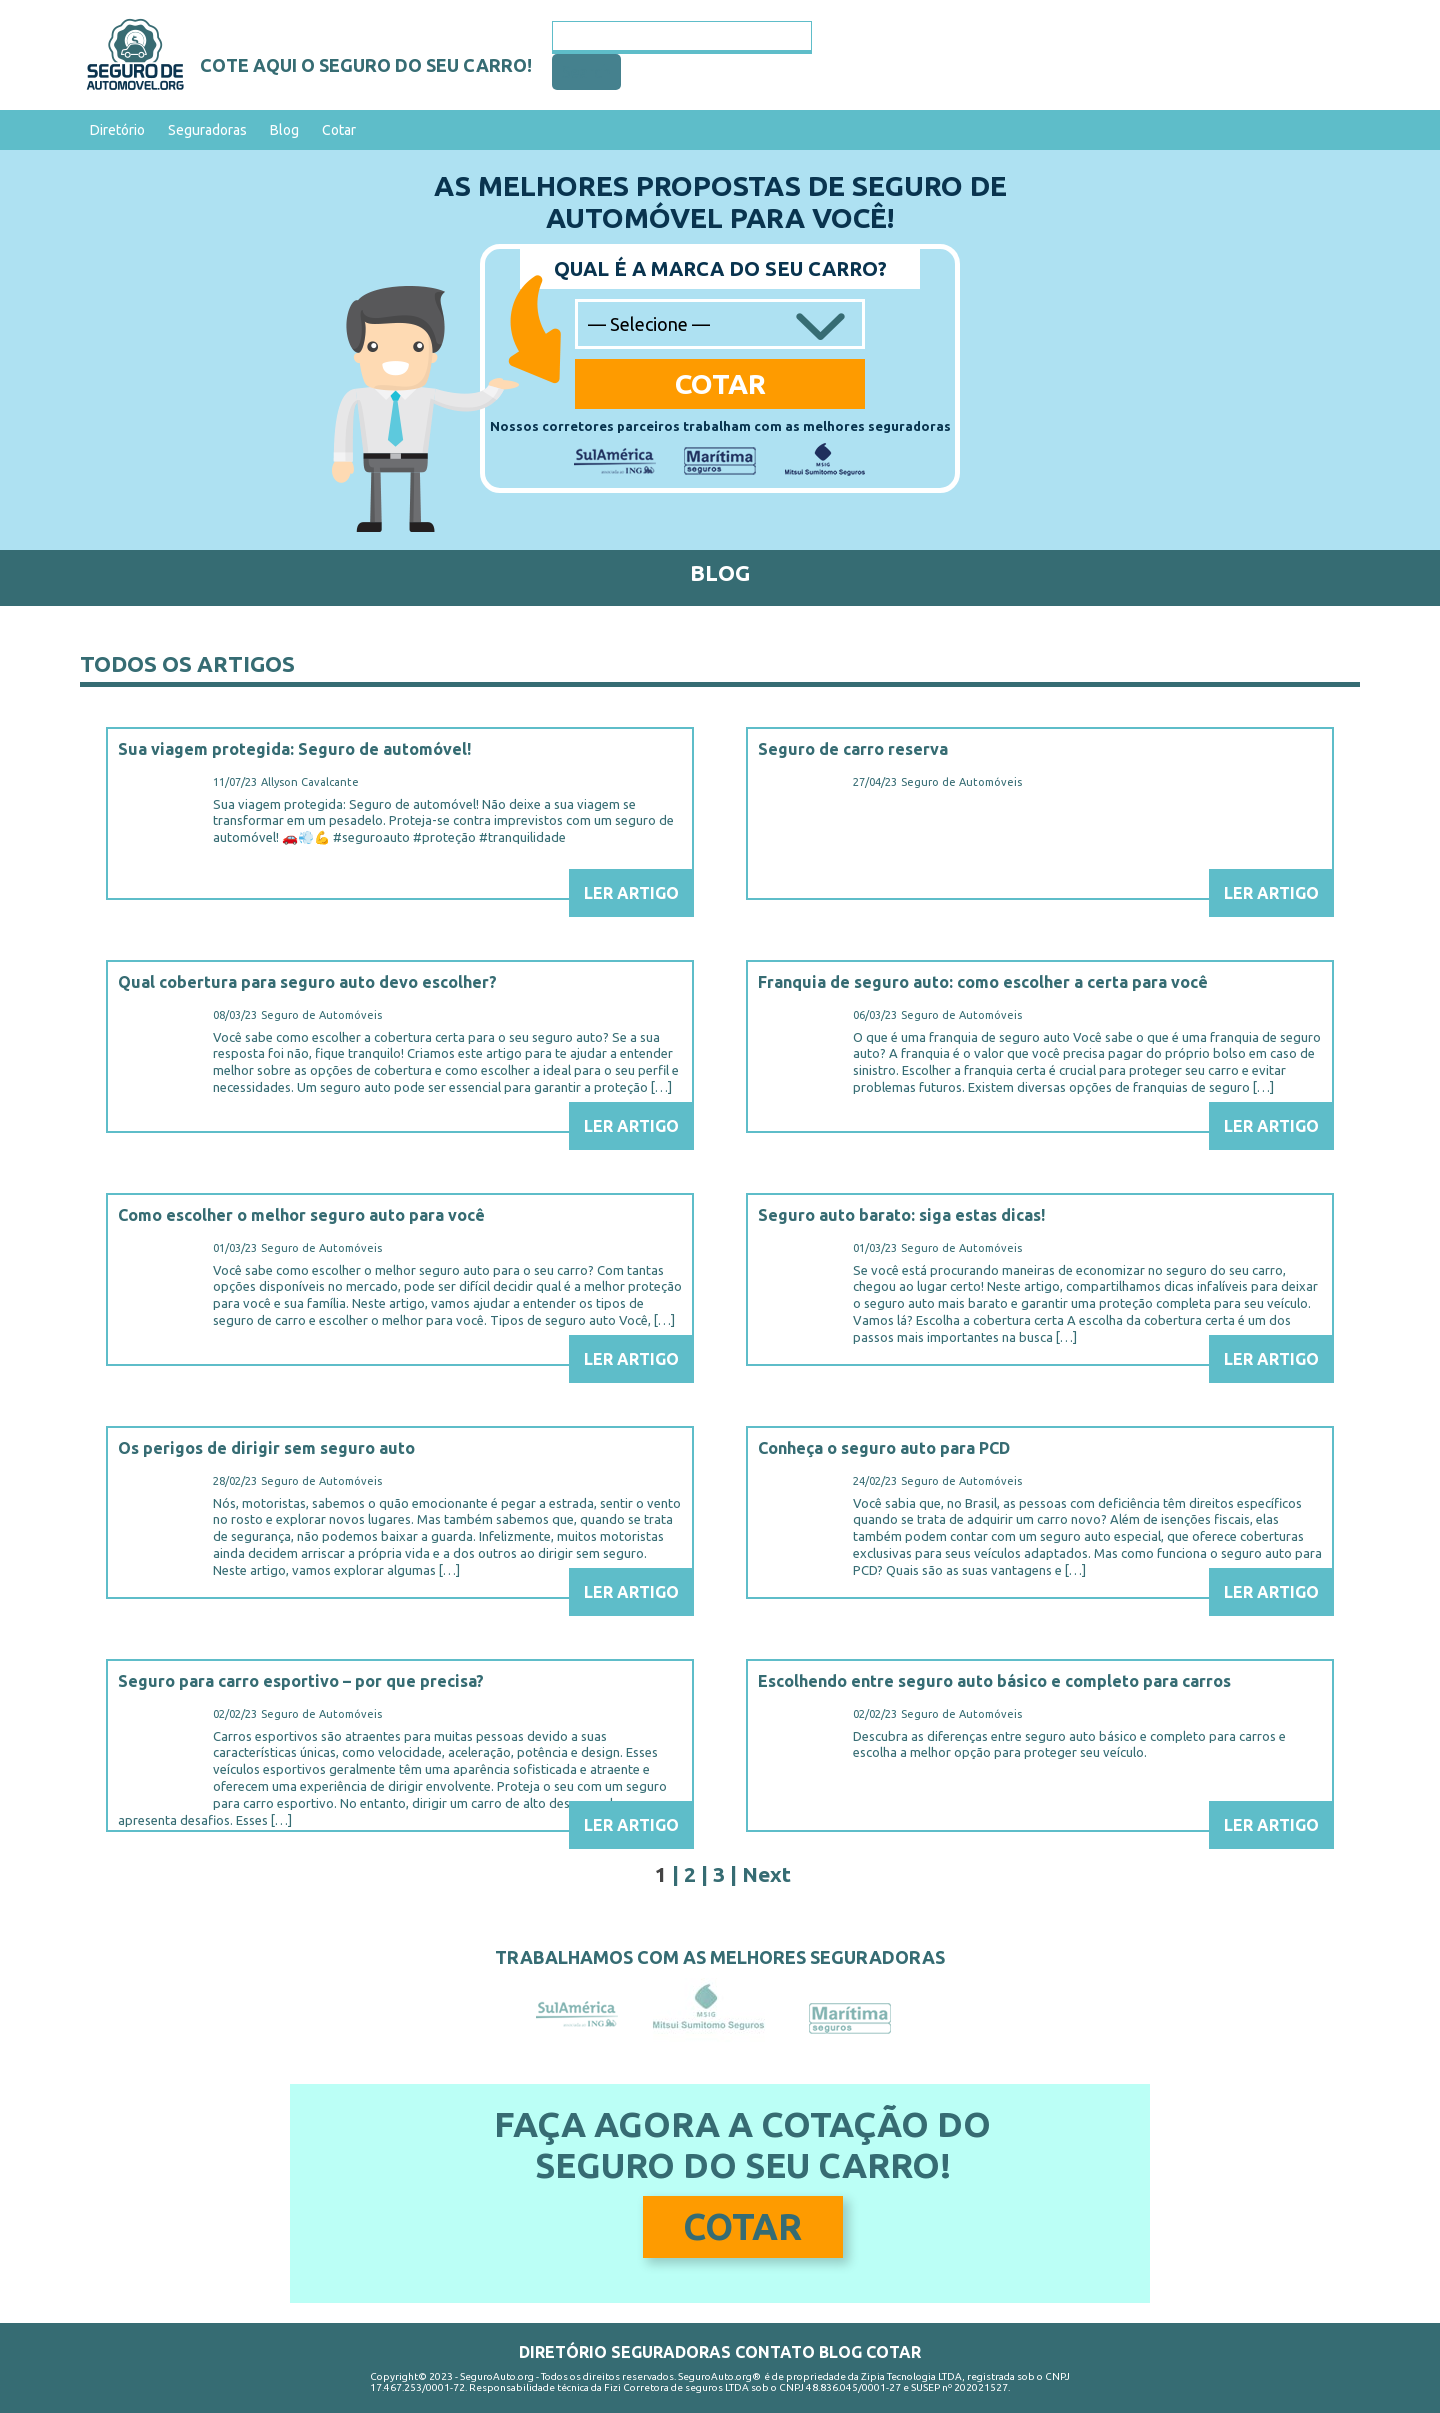 The height and width of the screenshot is (2413, 1440). Describe the element at coordinates (766, 1874) in the screenshot. I see `Next` at that location.